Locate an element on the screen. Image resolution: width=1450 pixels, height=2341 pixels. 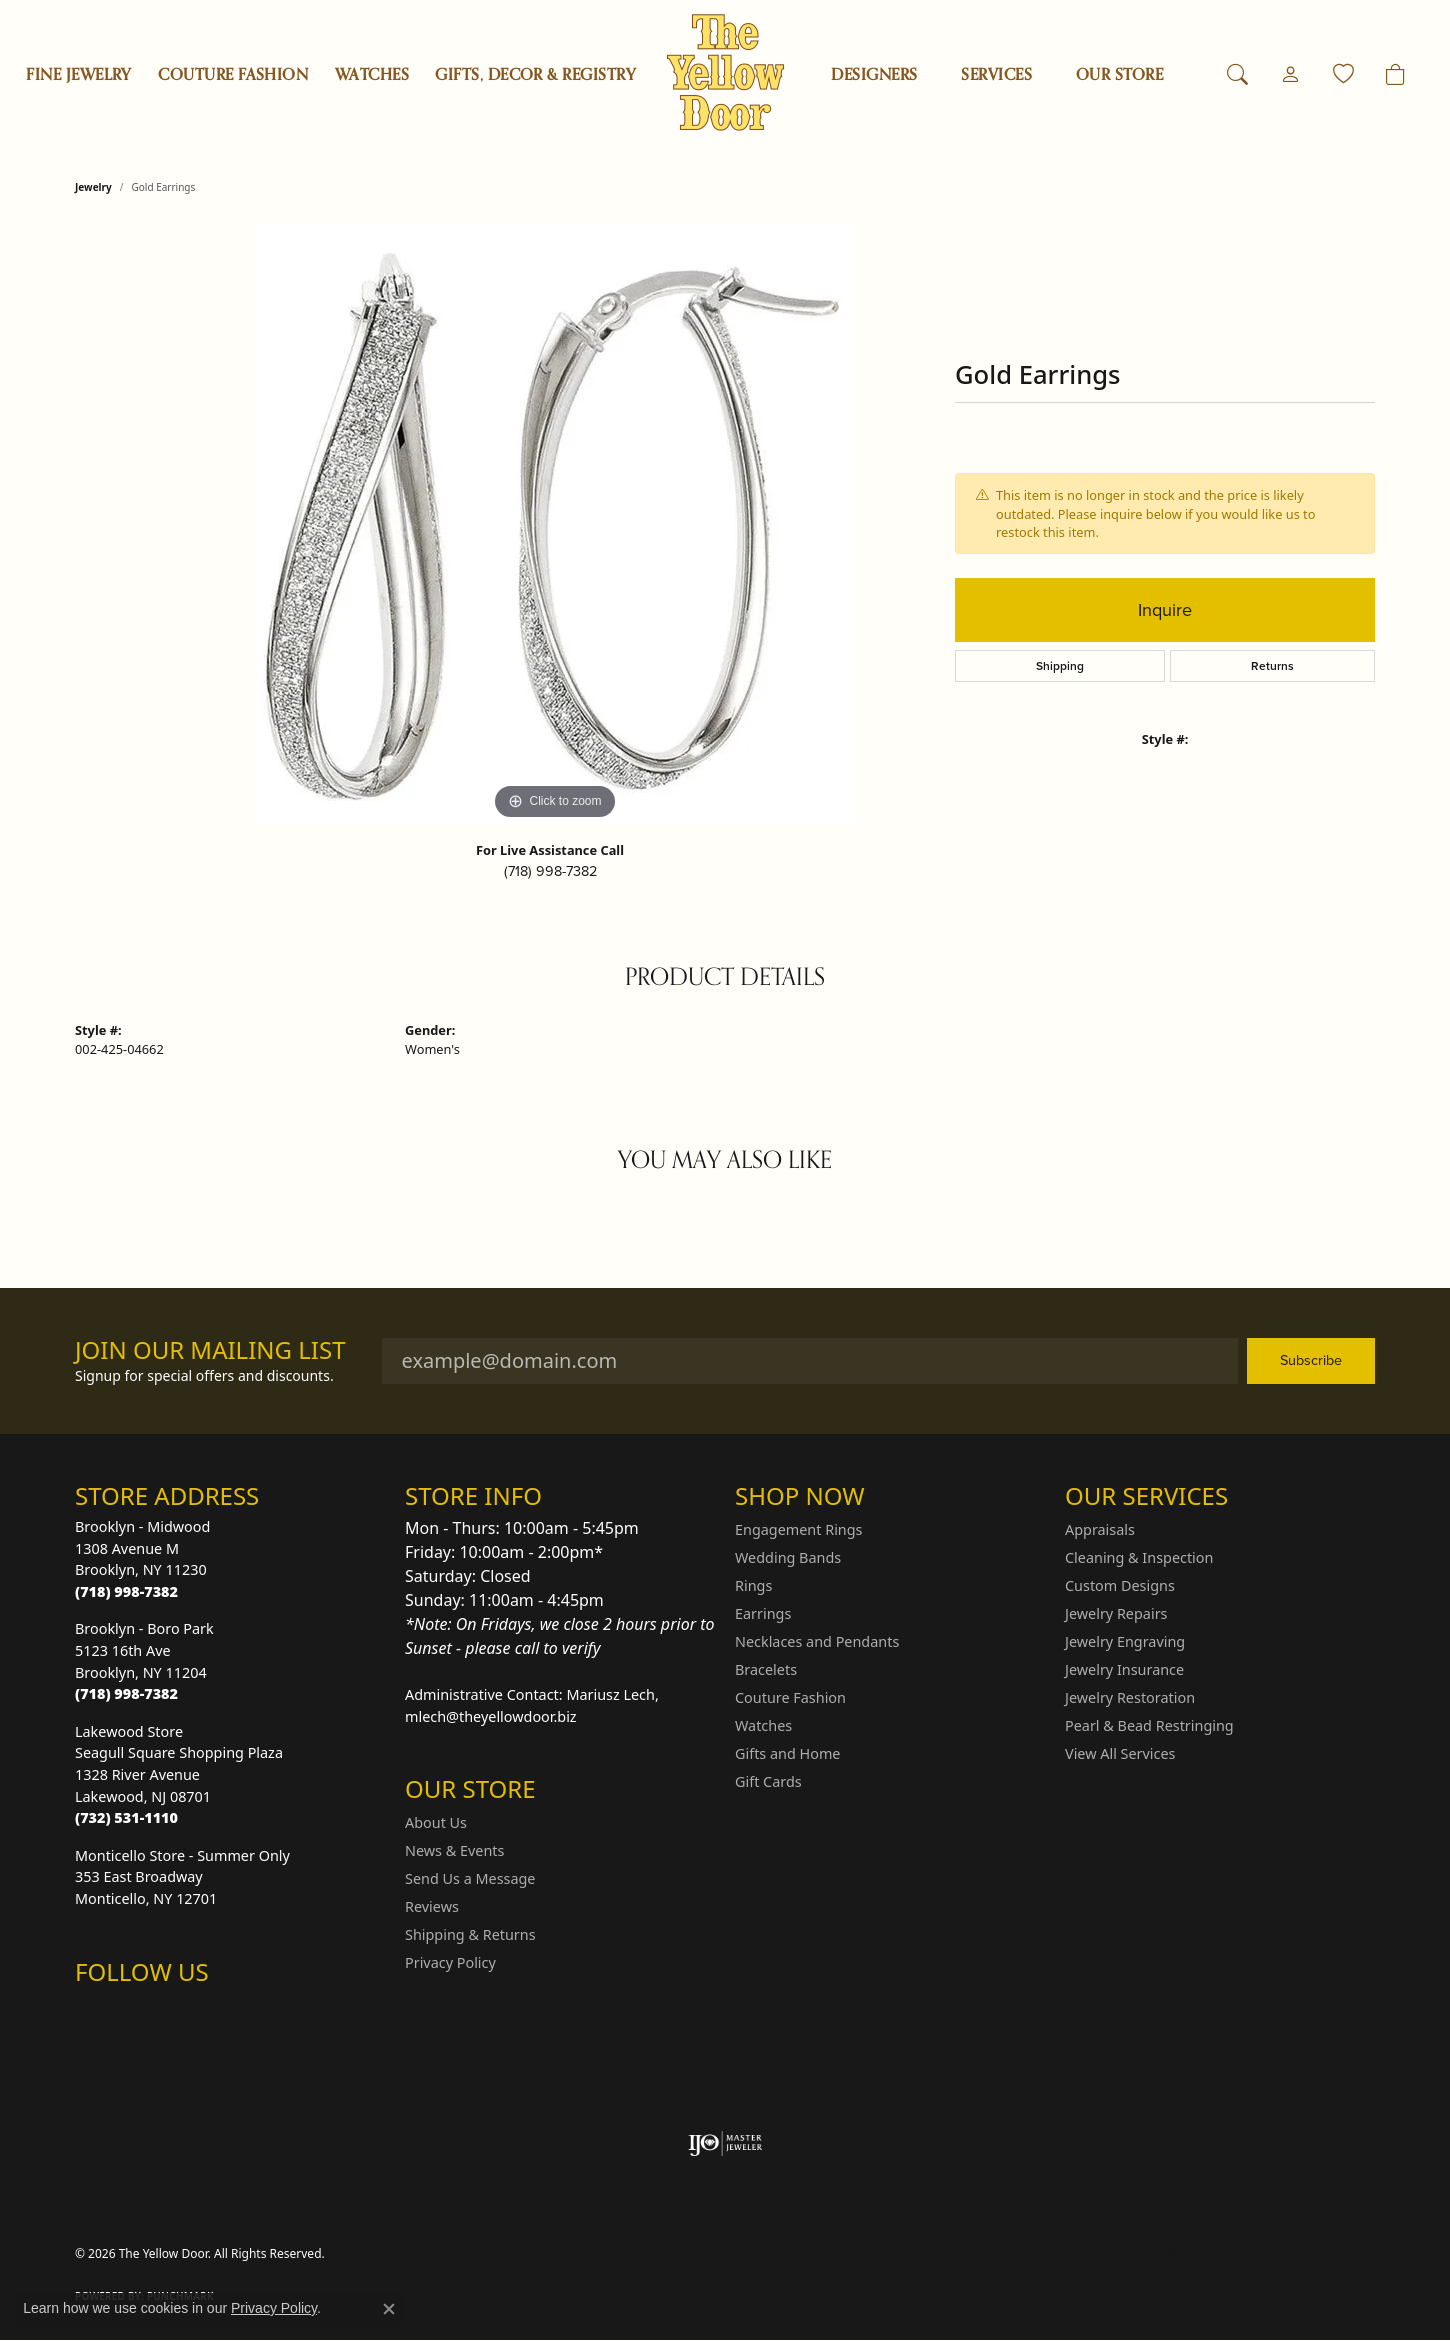
Gifts and Home [menuitem] is located at coordinates (787, 1753).